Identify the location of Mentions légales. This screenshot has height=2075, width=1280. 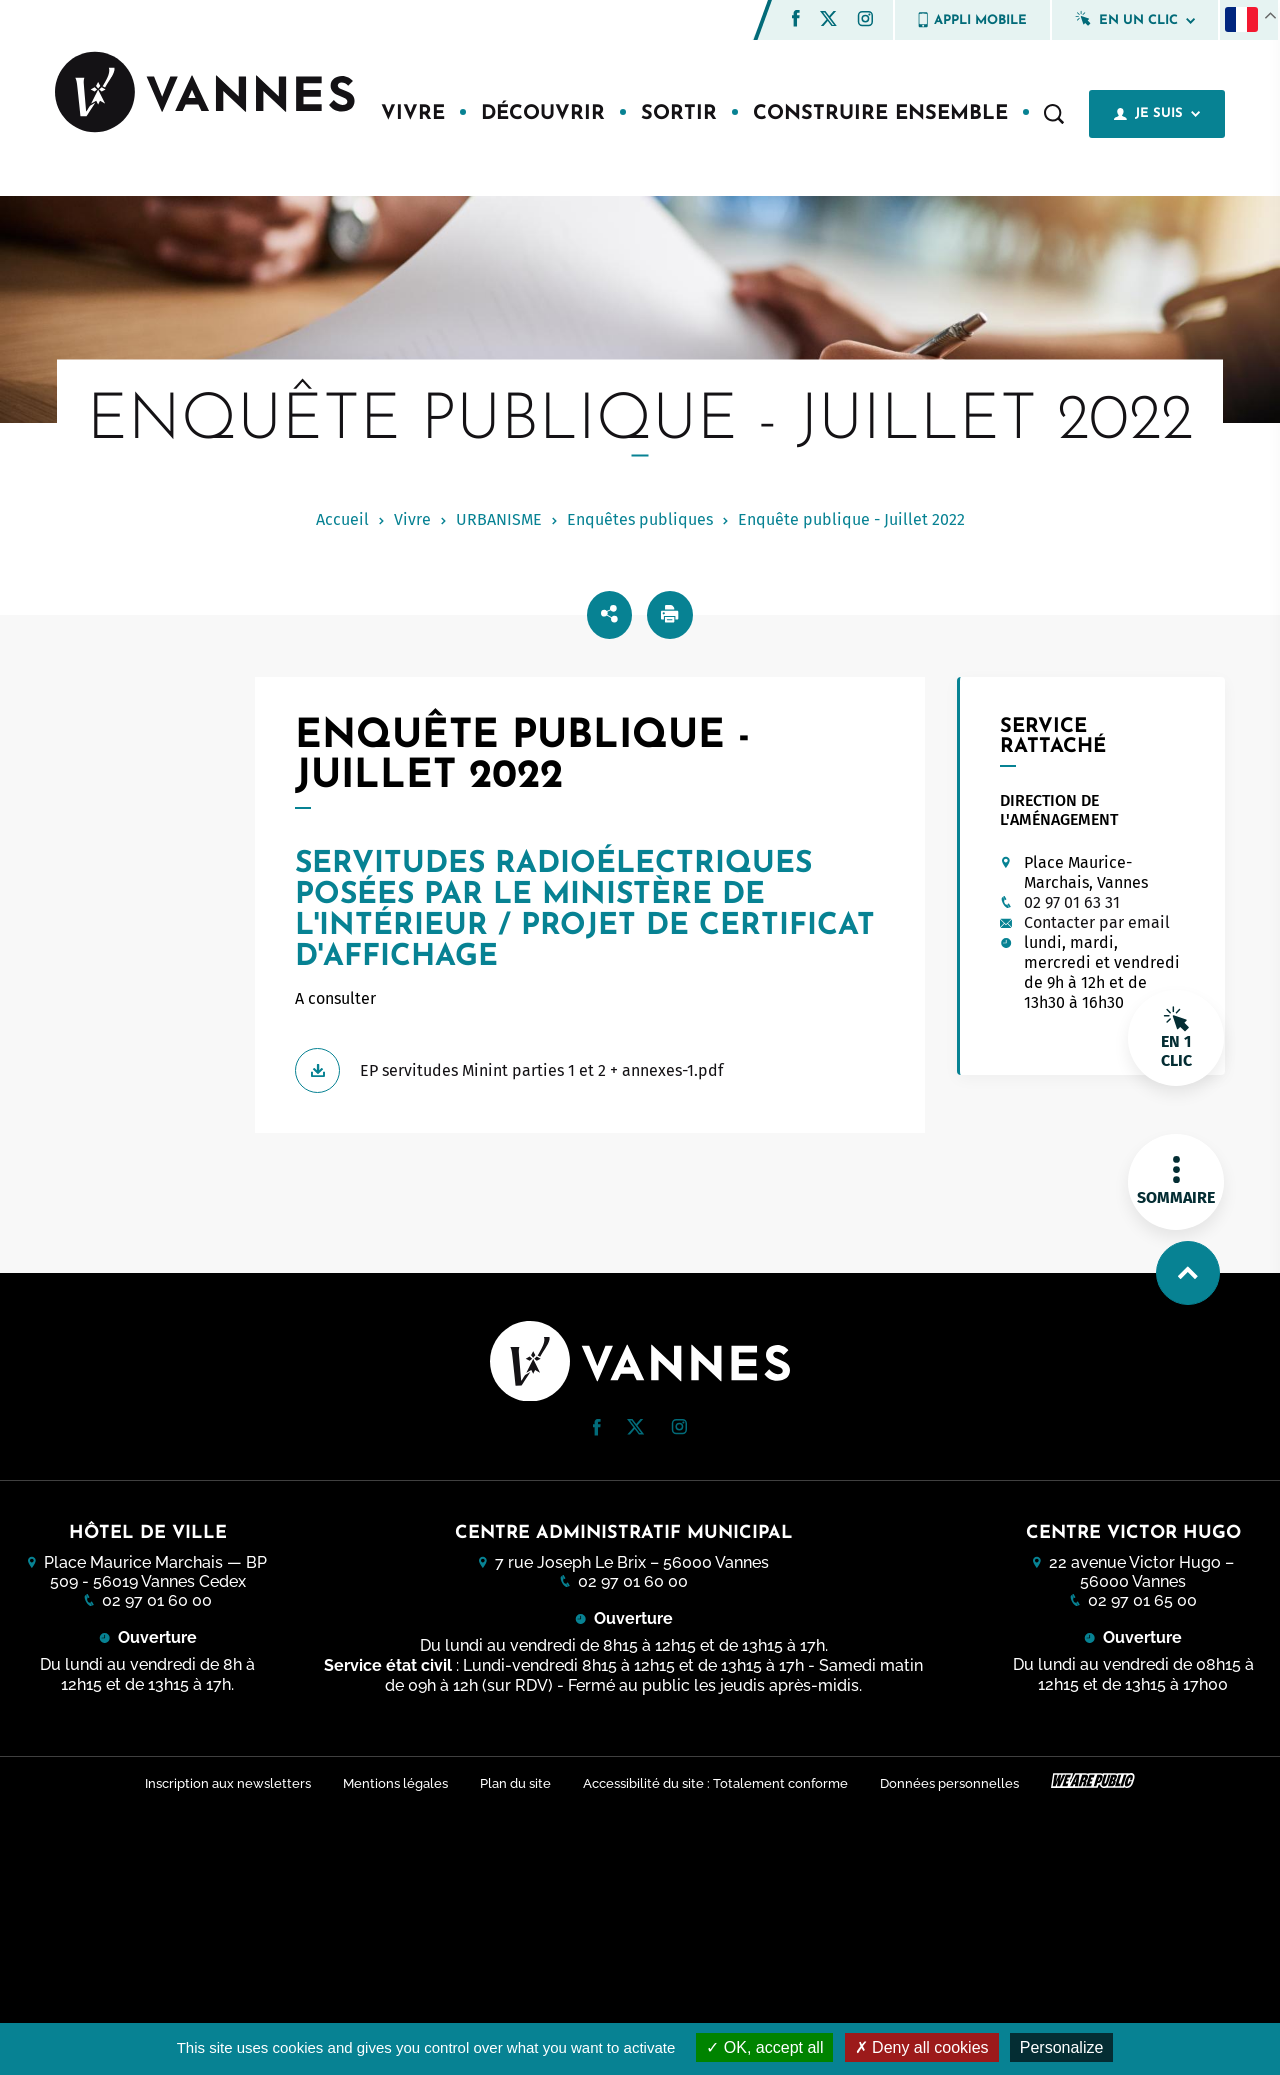
(395, 1783).